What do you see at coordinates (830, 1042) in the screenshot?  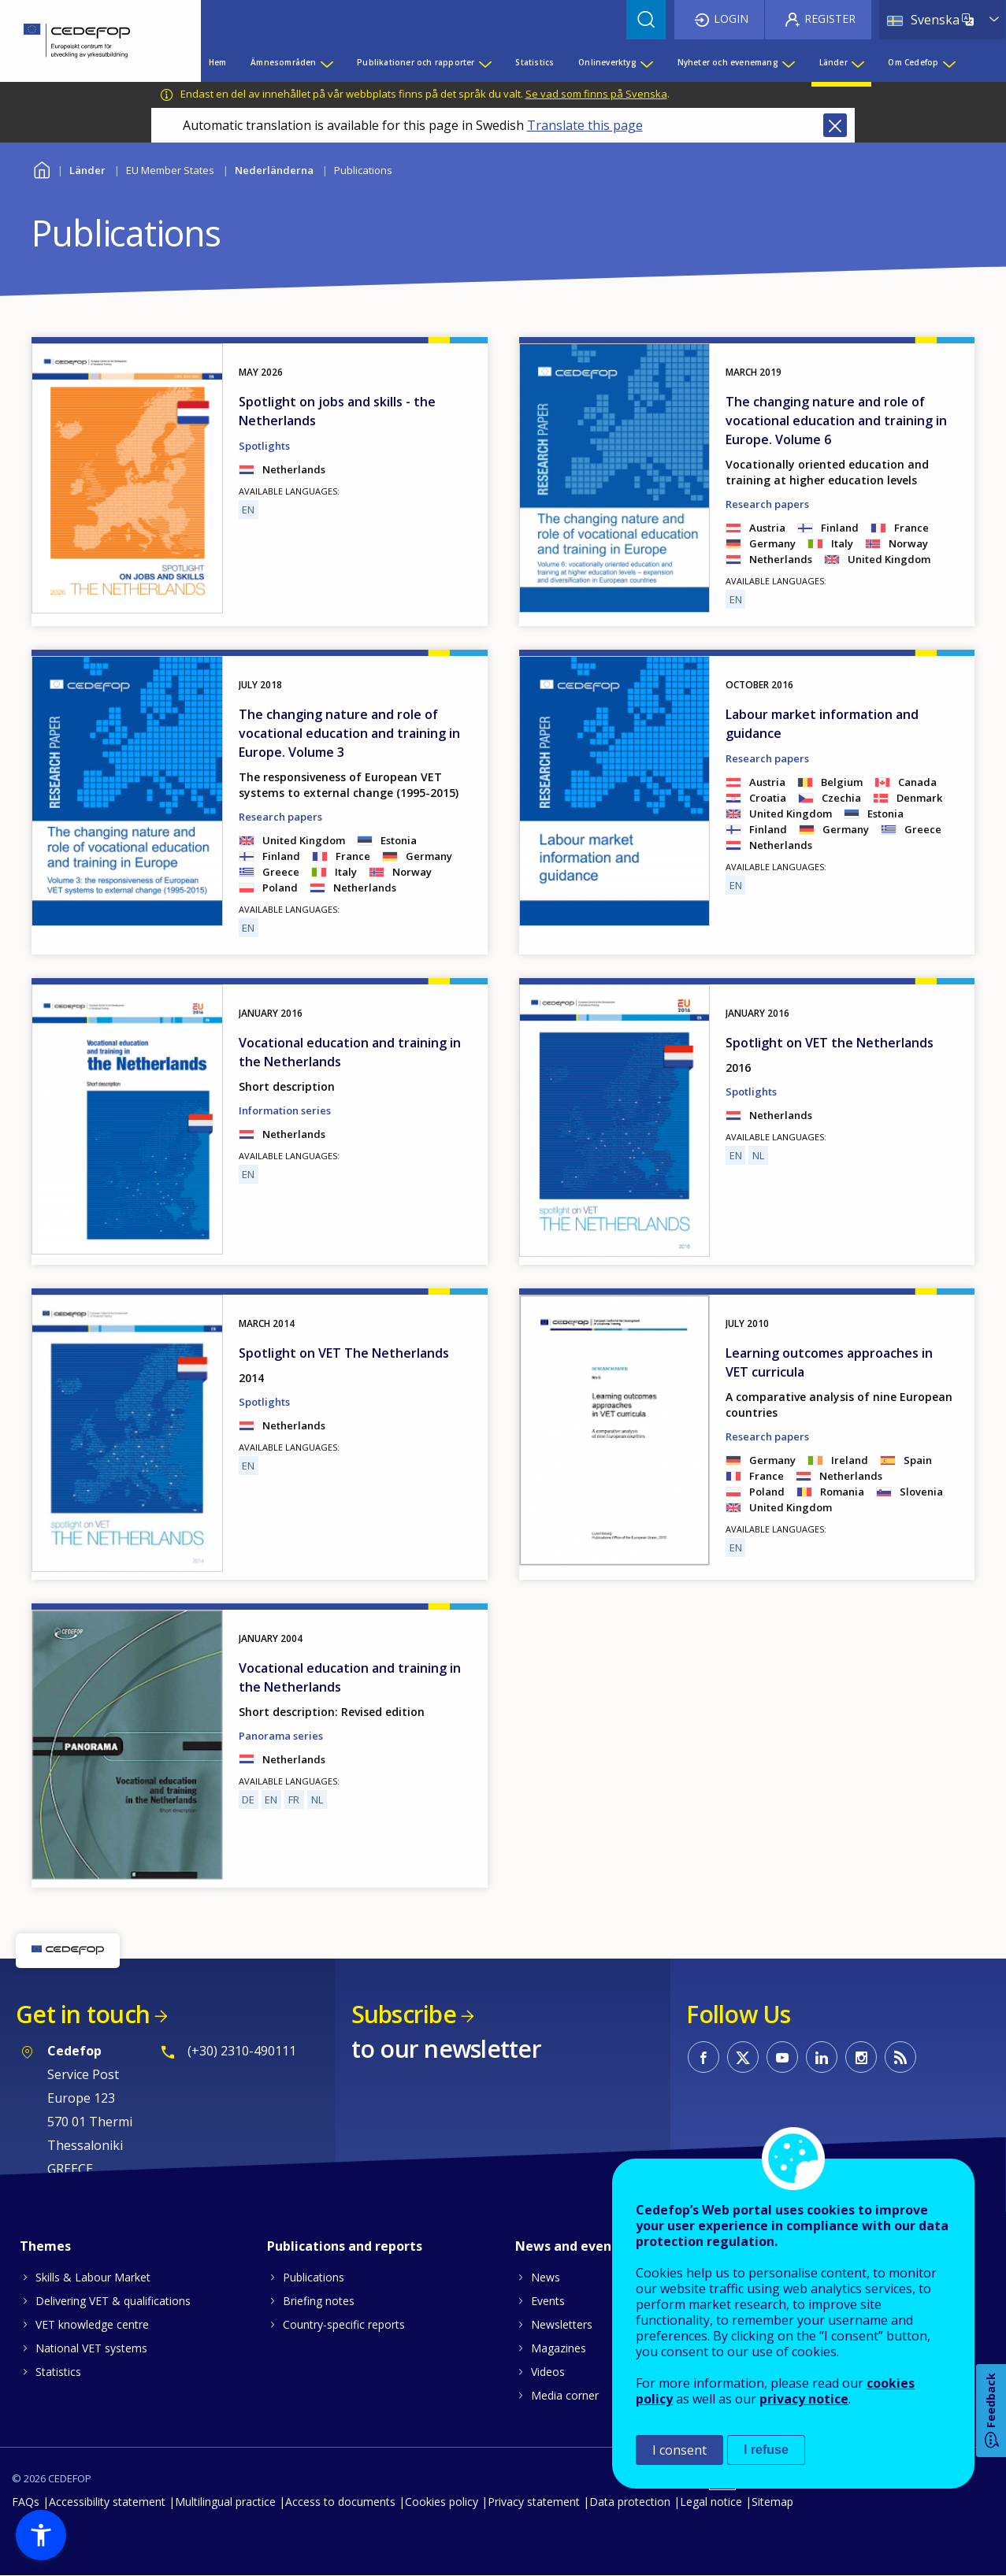 I see `Spotlight on VET the Netherlands` at bounding box center [830, 1042].